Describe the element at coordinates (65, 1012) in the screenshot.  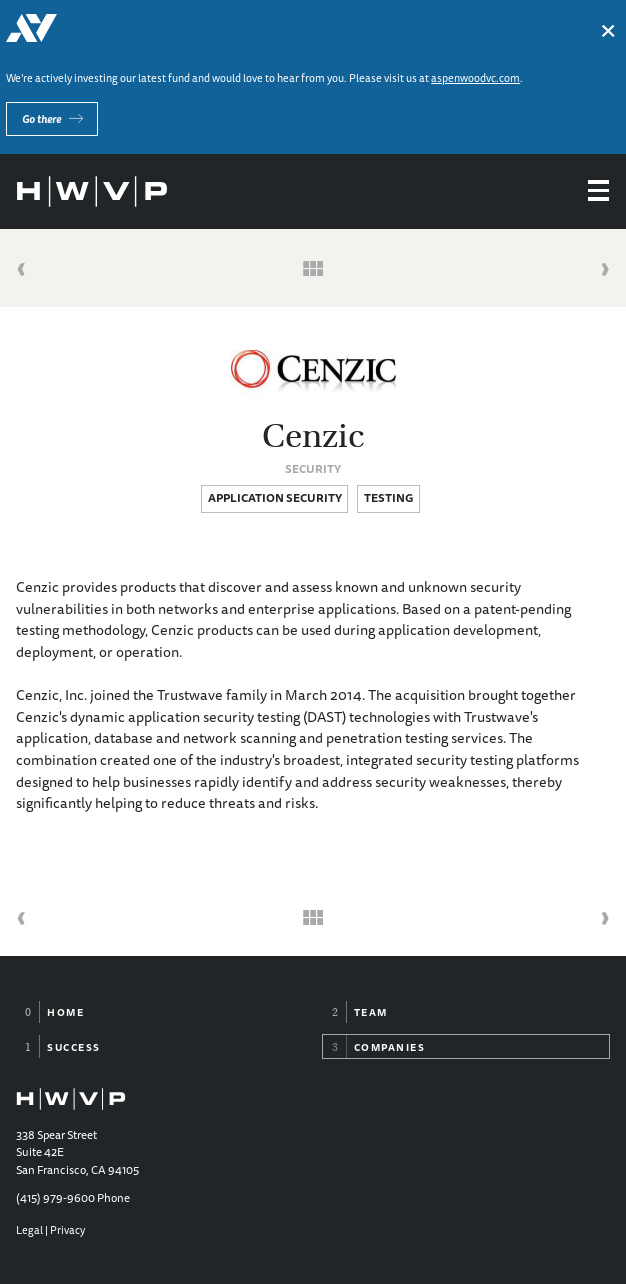
I see `Home` at that location.